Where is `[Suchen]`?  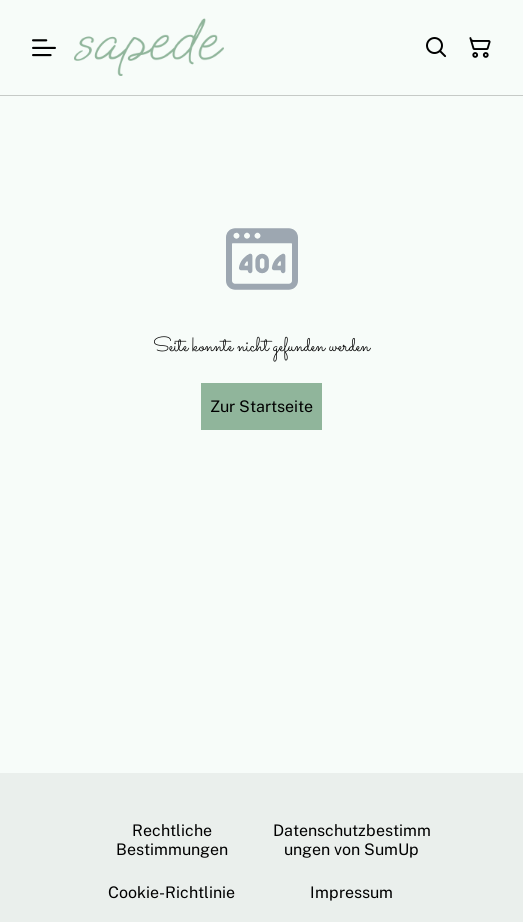 [Suchen] is located at coordinates (436, 48).